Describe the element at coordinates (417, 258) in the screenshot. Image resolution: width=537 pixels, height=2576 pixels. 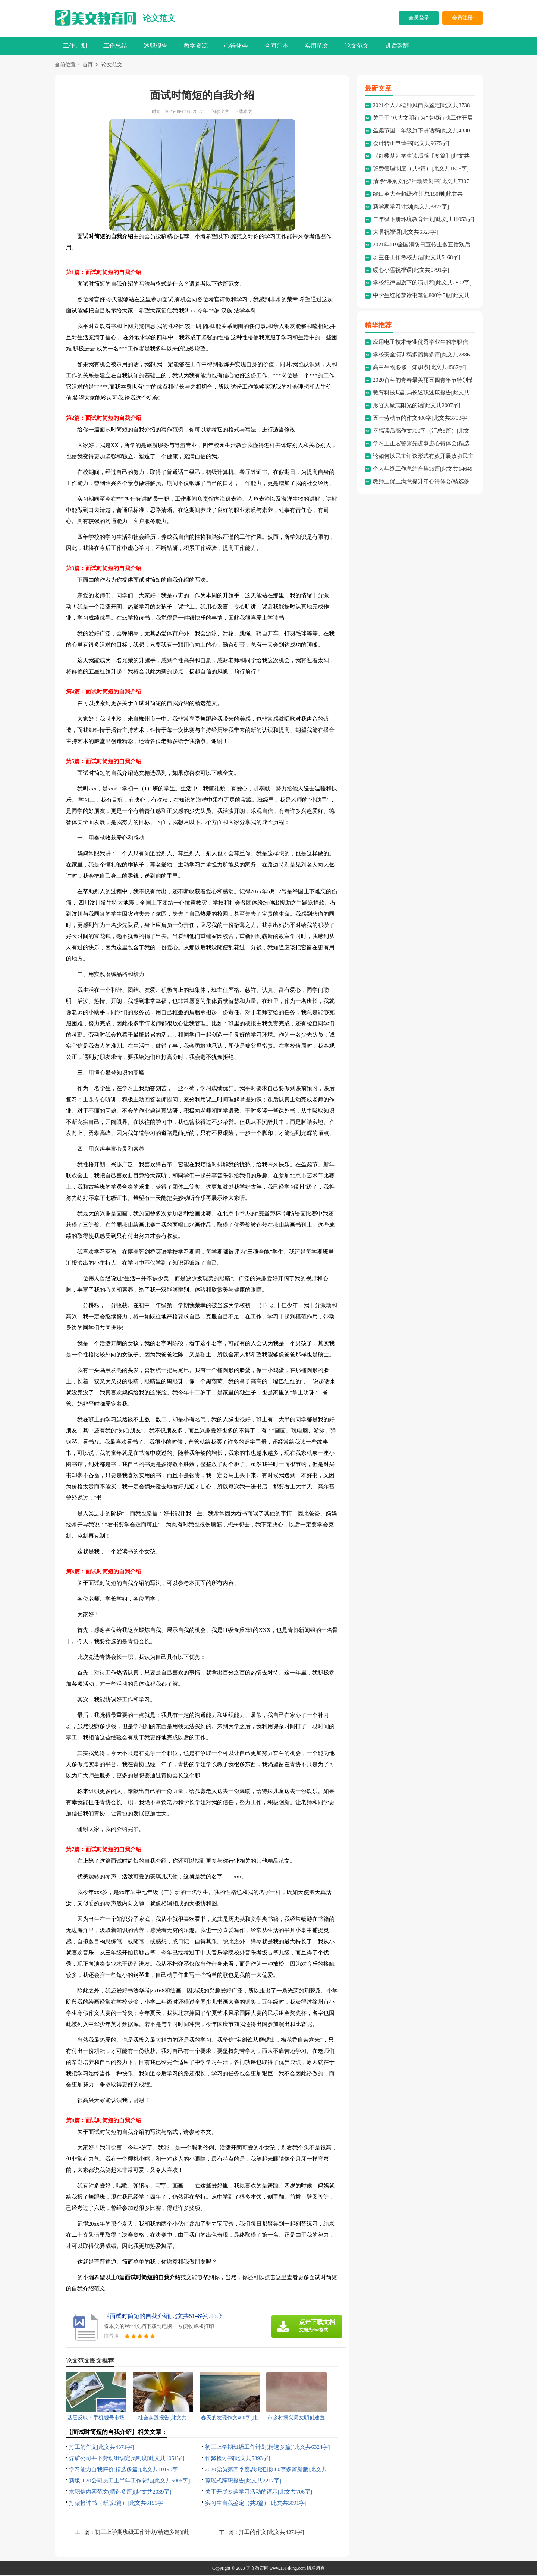
I see `班主任工作考核办法[此文共5168字]` at that location.